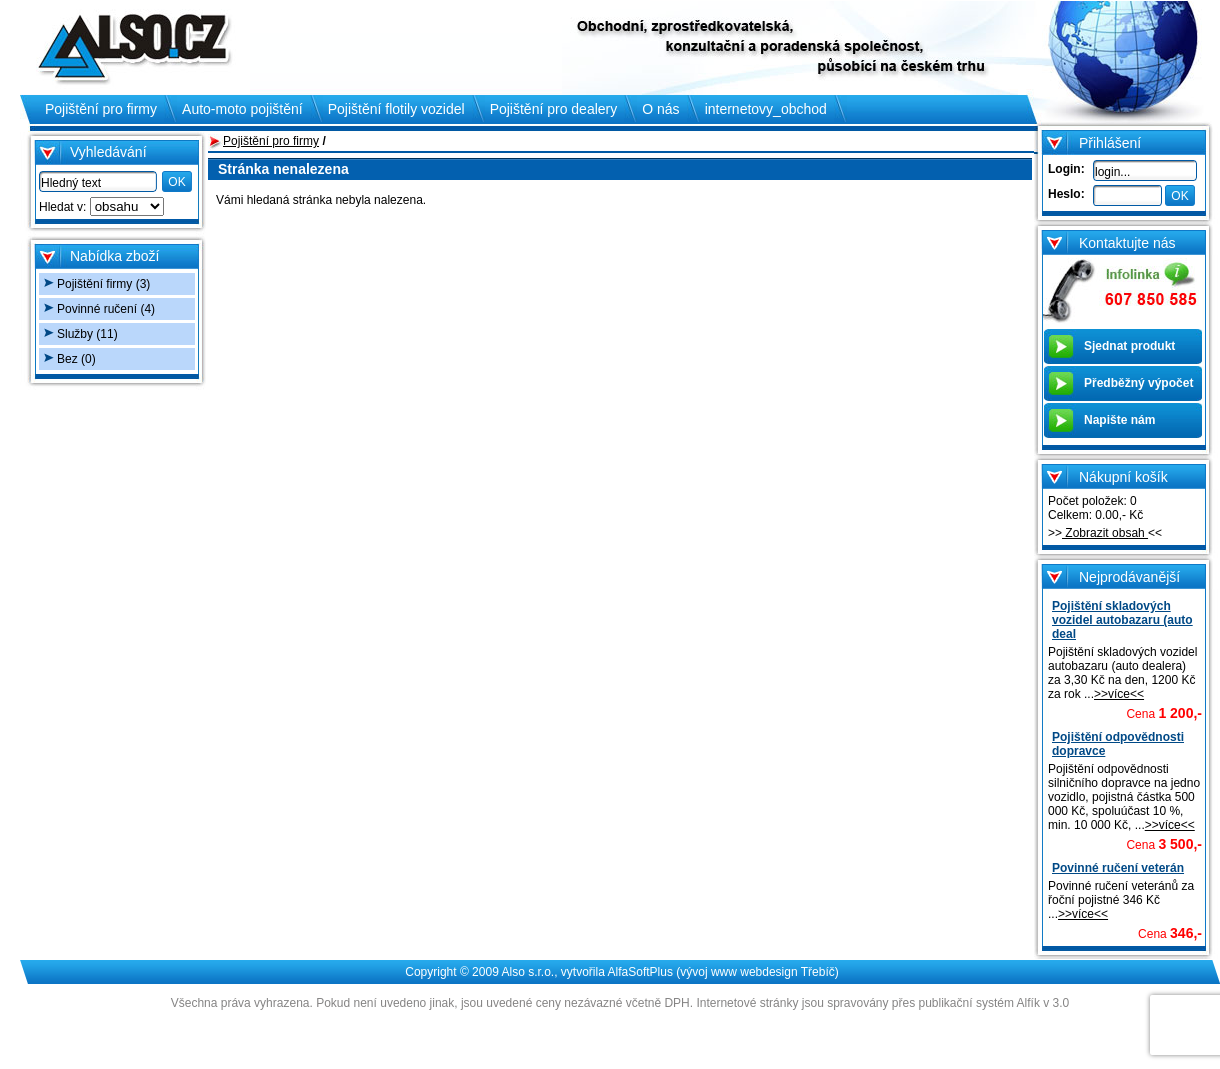 This screenshot has width=1220, height=1069. I want to click on Internetové stránky jsou spravovány přes publikační systém Alfík v 3.0, so click(882, 1003).